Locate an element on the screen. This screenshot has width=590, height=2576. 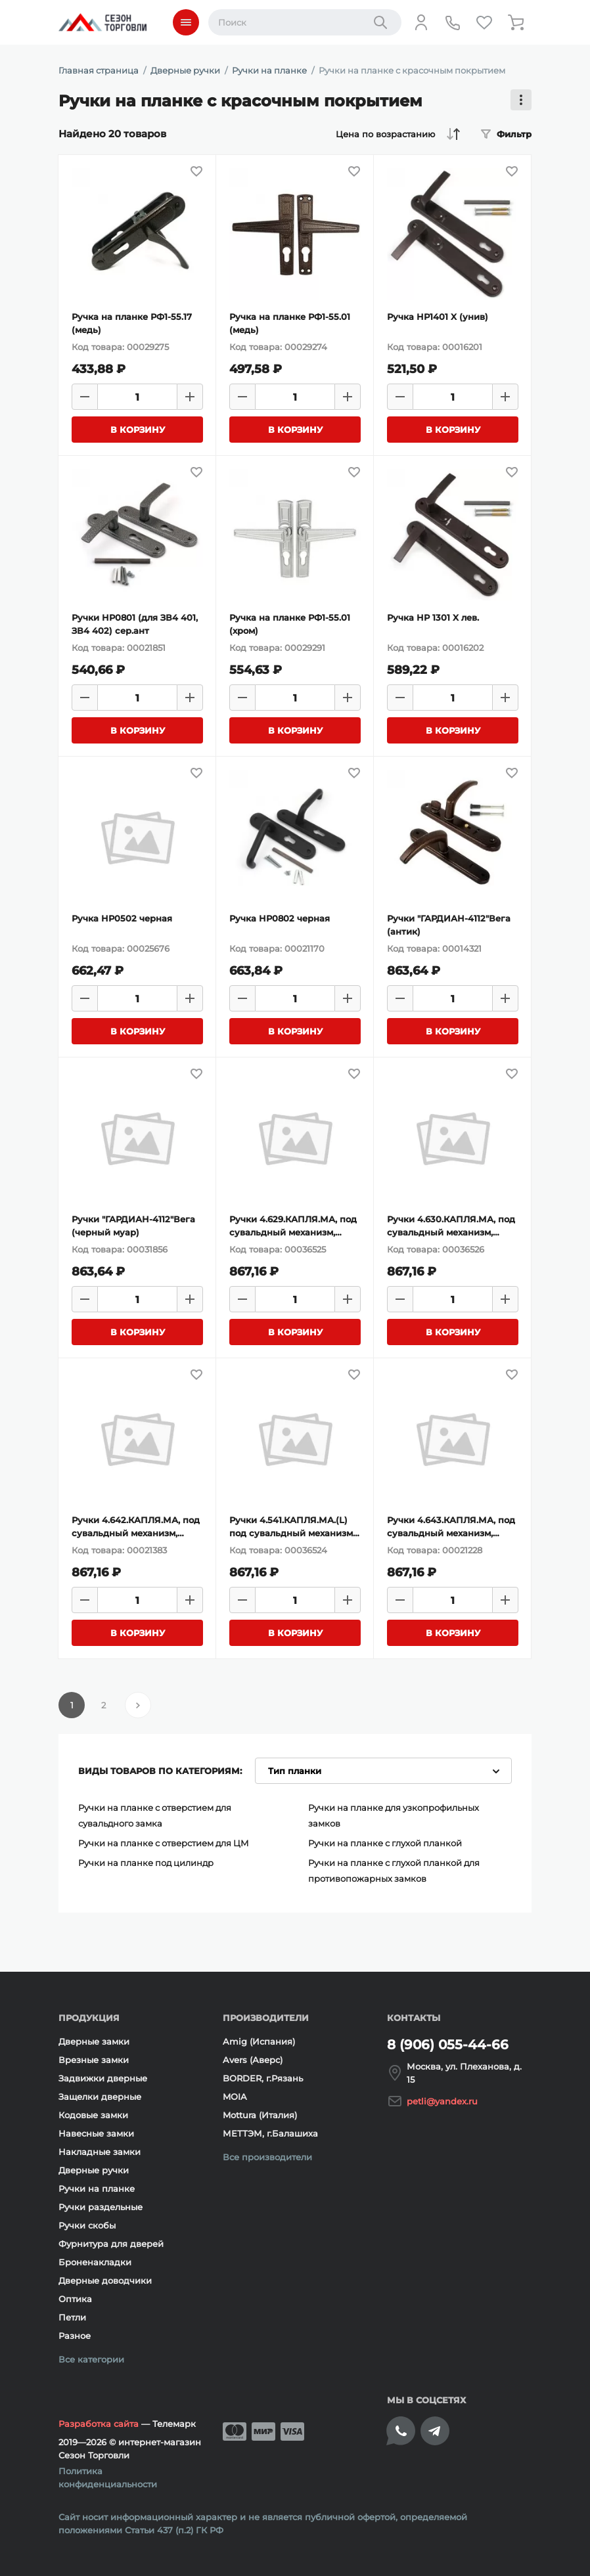
Ручки 4.629.КАПЛЯ.МА, под сувальдный механизм, медный антик, 42мм is located at coordinates (293, 1226).